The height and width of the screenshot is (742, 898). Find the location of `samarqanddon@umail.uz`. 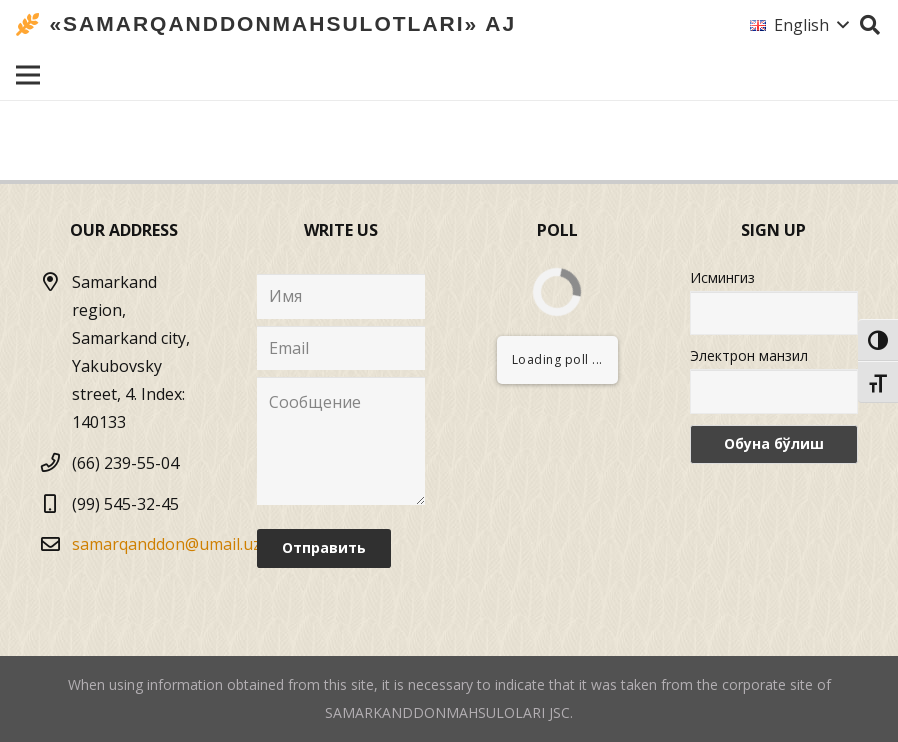

samarqanddon@umail.uz is located at coordinates (166, 544).